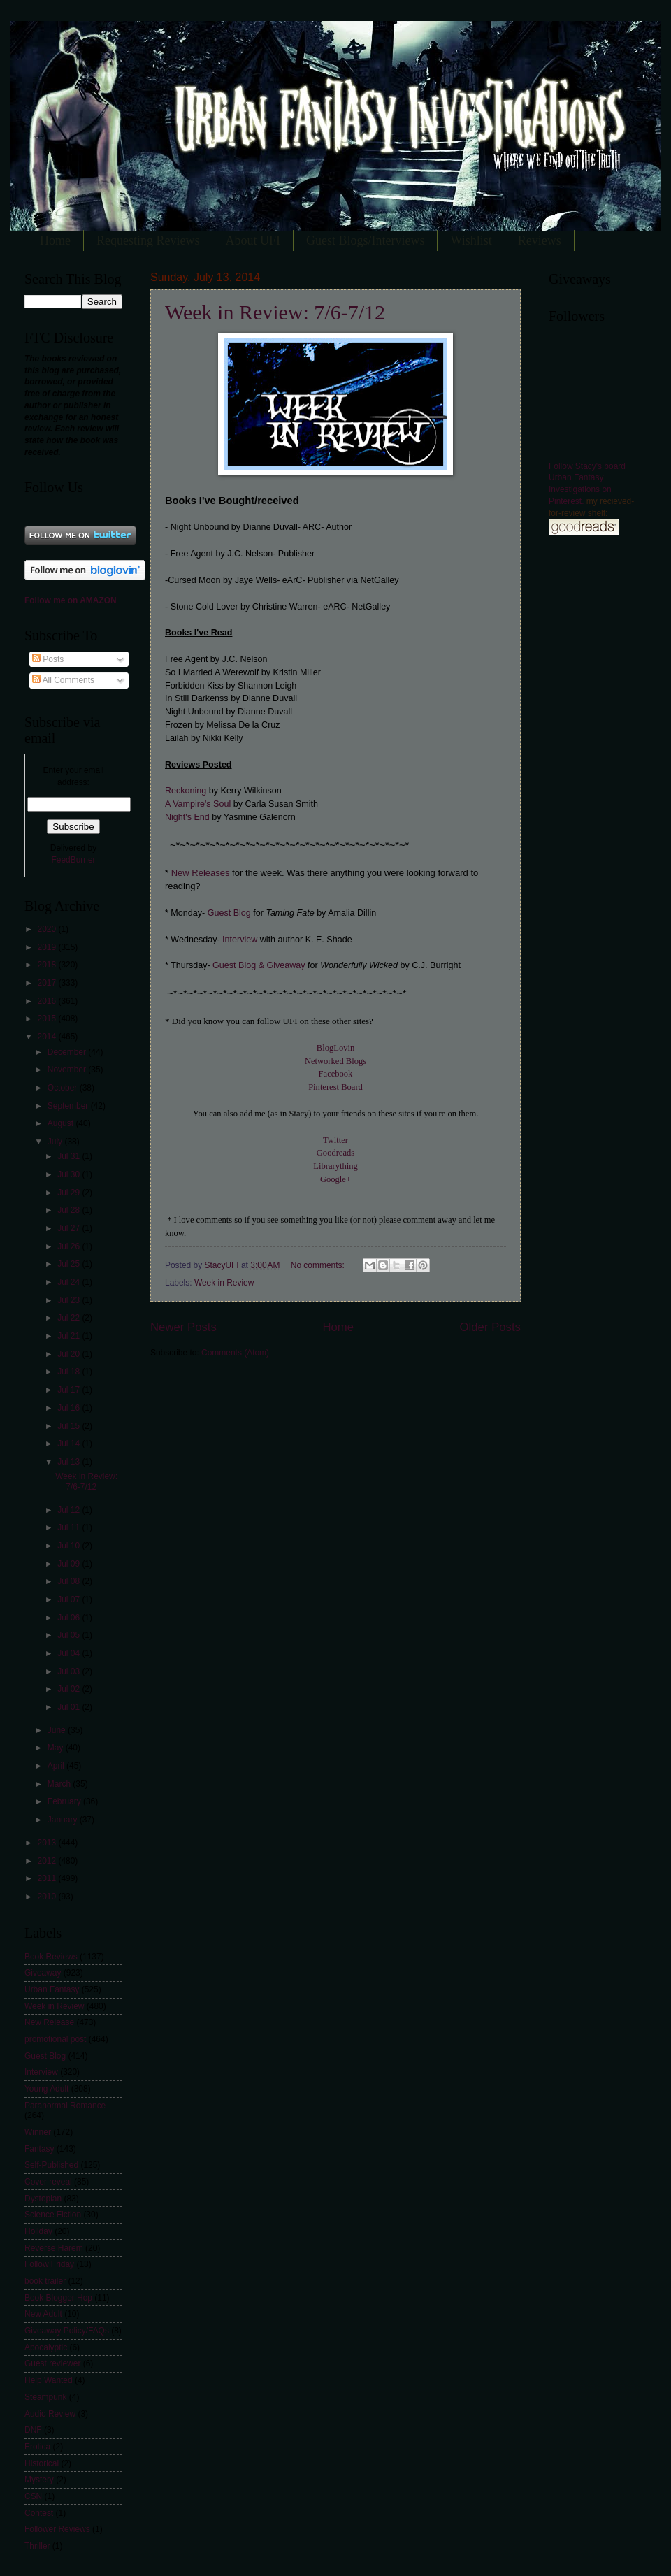 The width and height of the screenshot is (671, 2576). I want to click on promotional post, so click(55, 2039).